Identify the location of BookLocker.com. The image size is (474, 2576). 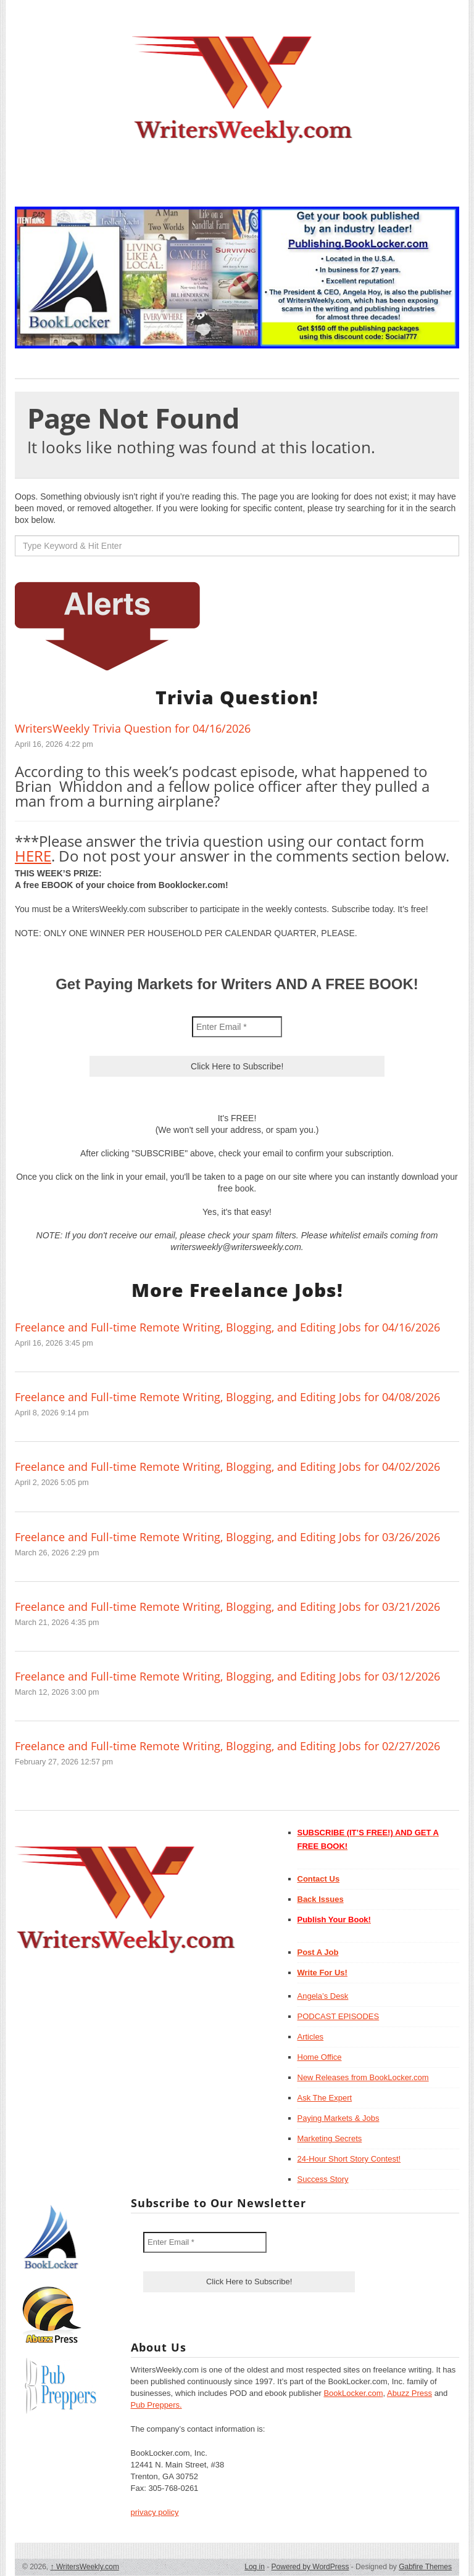
(353, 2393).